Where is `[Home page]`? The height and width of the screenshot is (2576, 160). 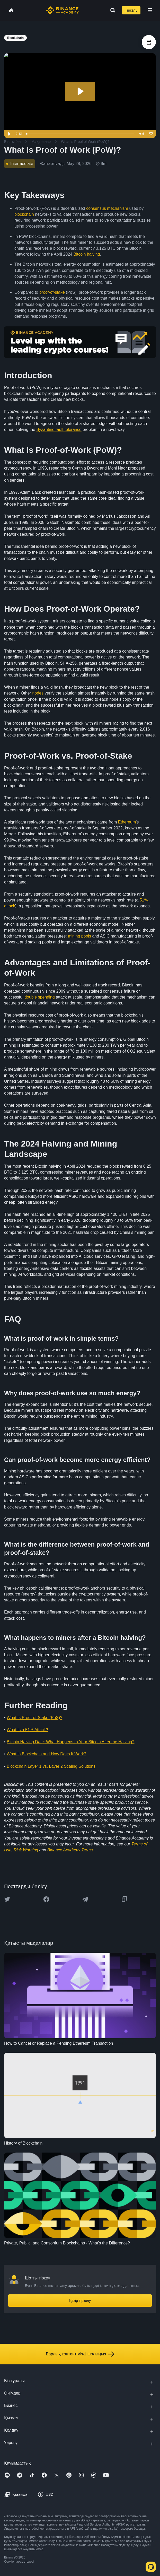
[Home page] is located at coordinates (62, 10).